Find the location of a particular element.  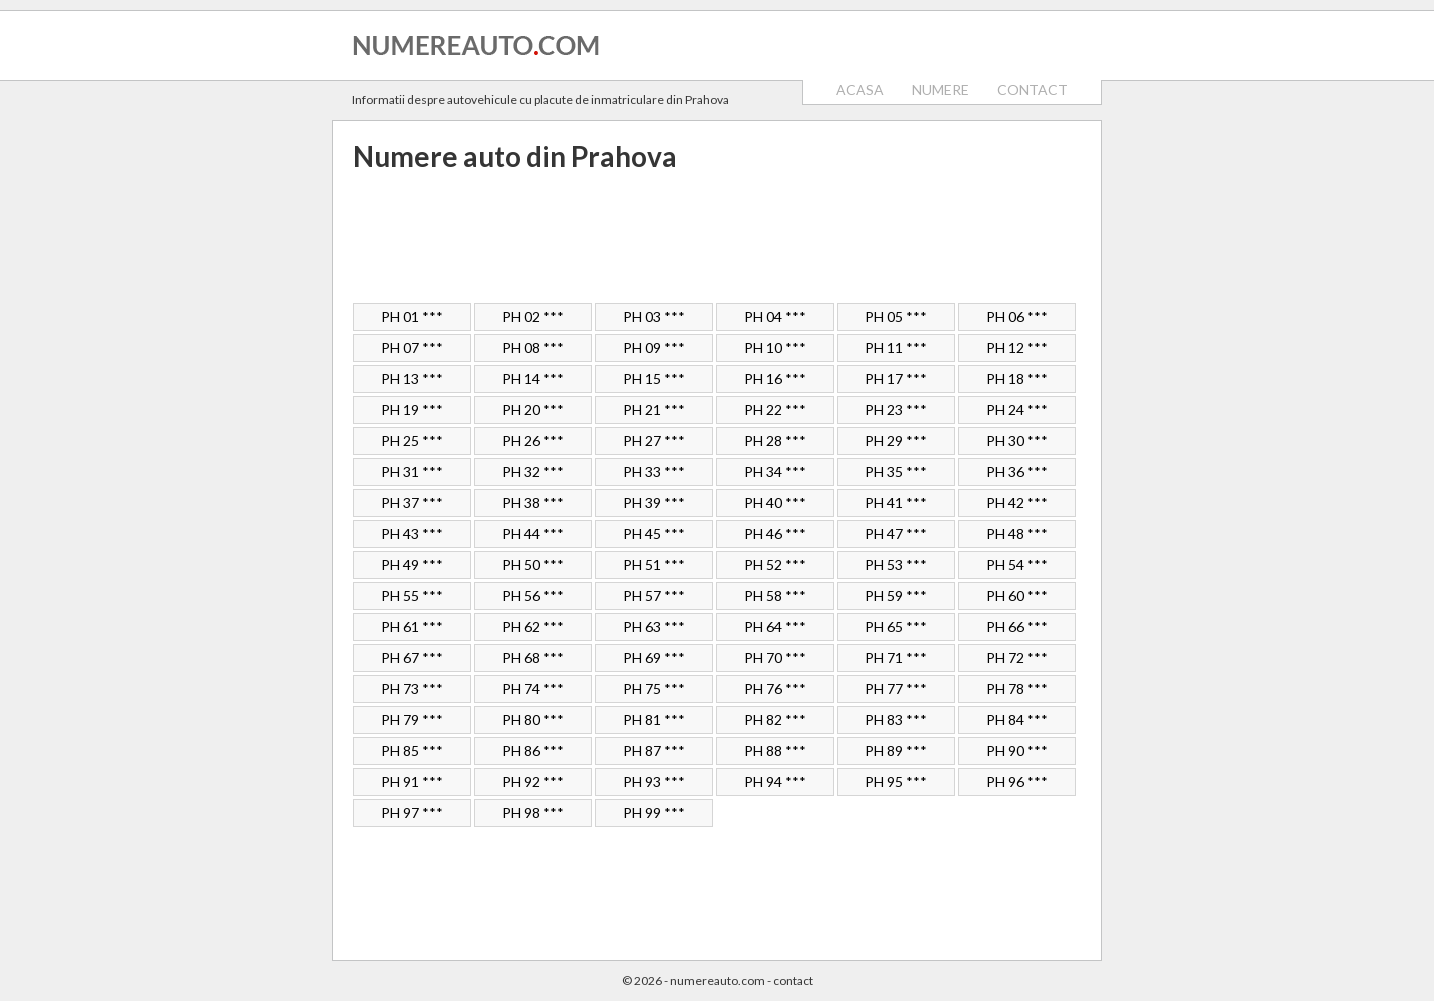

PH 60 *** is located at coordinates (1017, 595).